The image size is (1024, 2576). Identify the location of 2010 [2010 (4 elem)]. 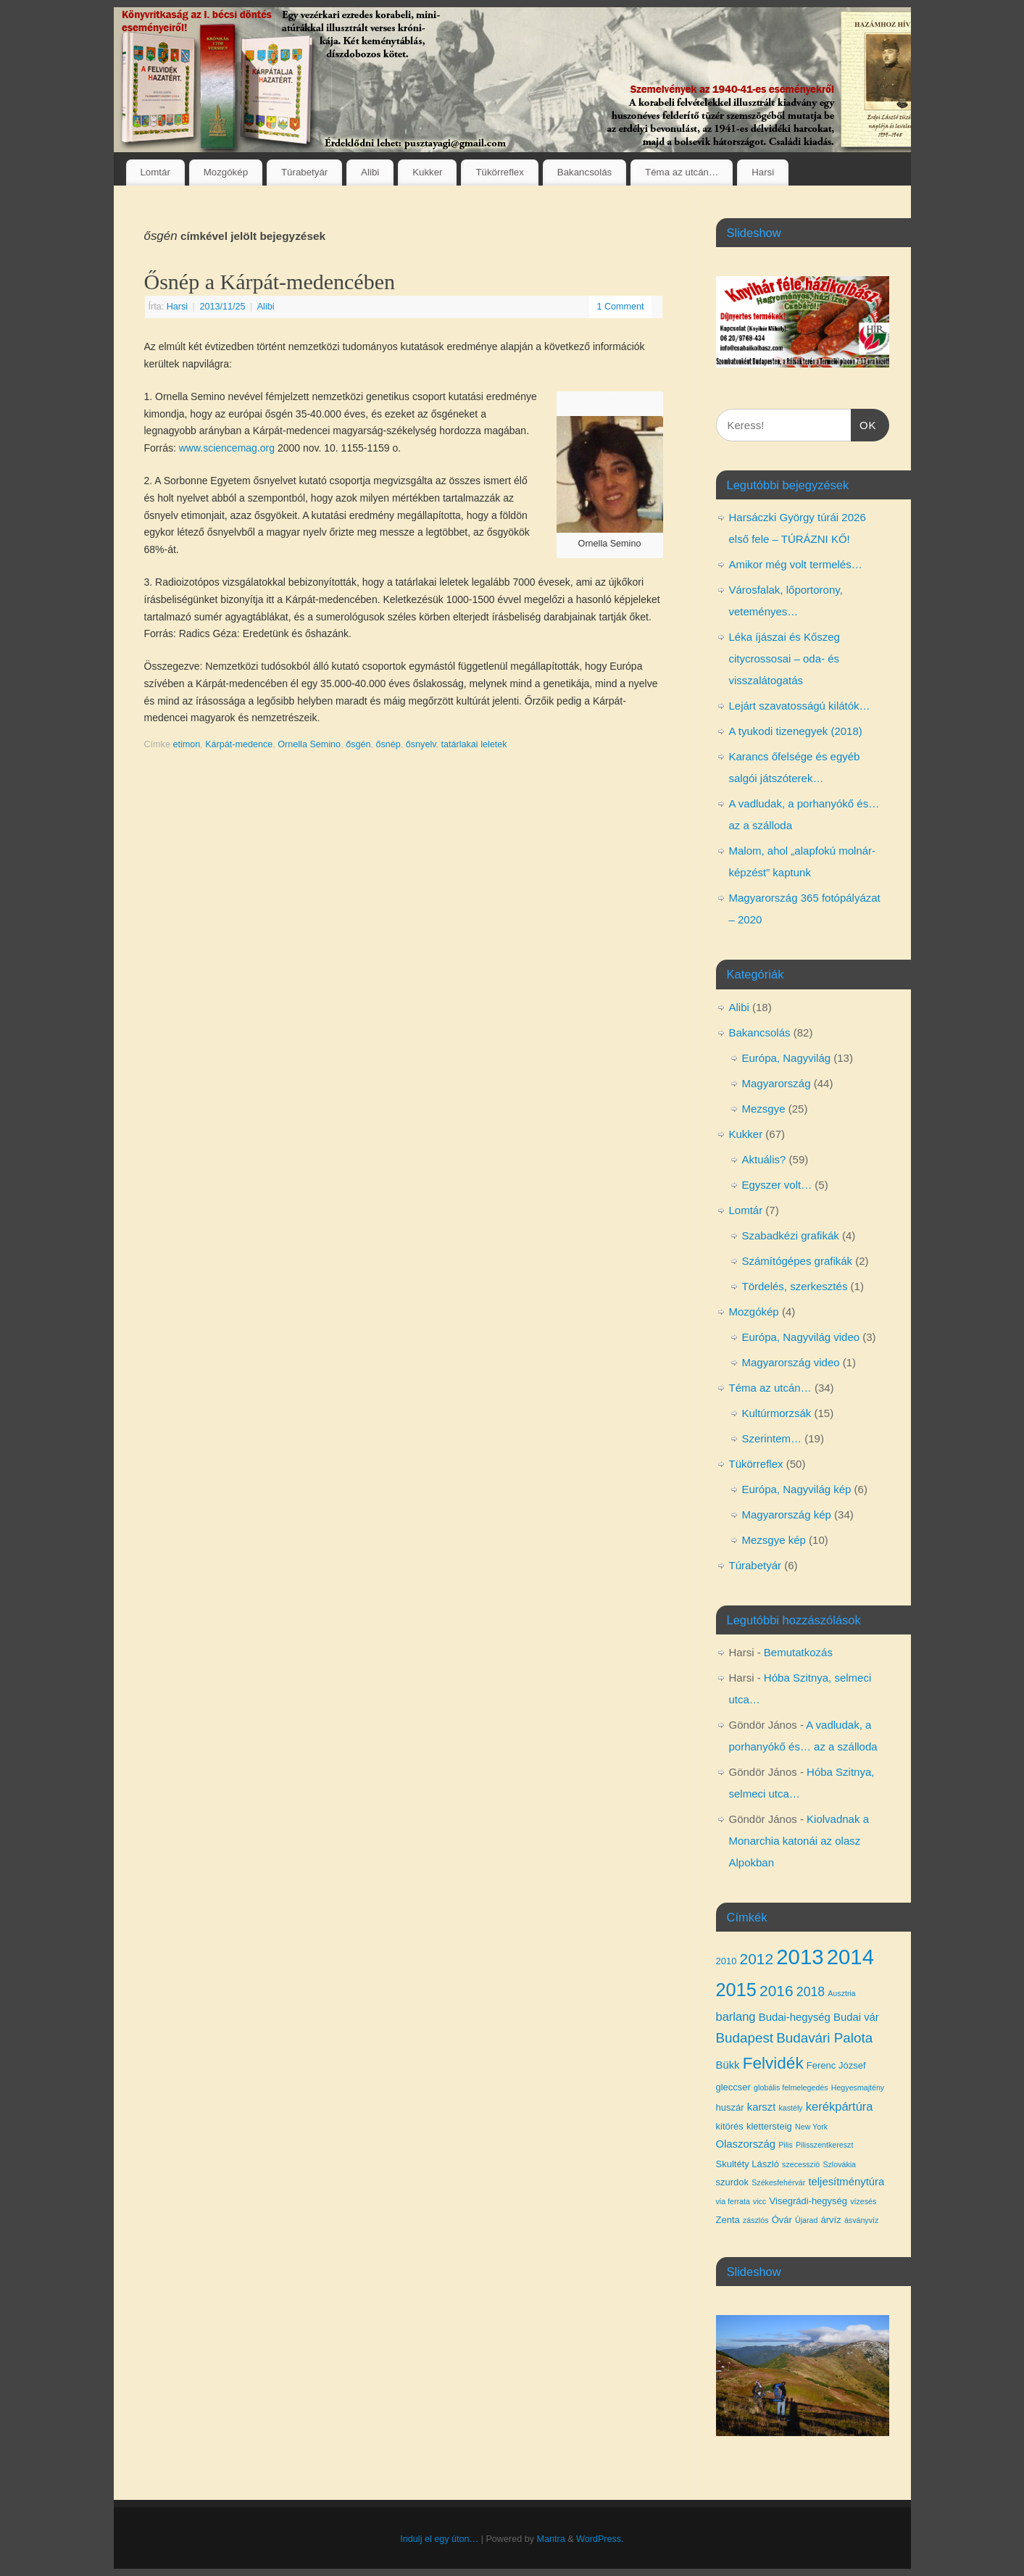
(726, 1961).